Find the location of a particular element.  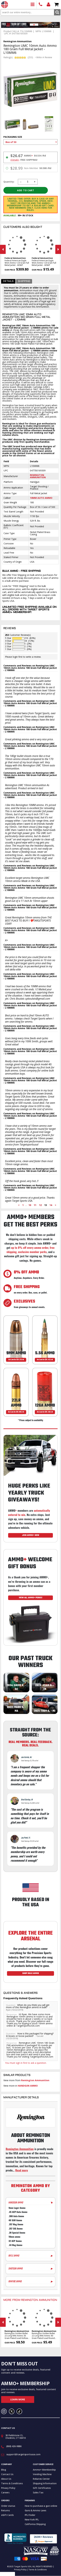

Blog is located at coordinates (3, 2469).